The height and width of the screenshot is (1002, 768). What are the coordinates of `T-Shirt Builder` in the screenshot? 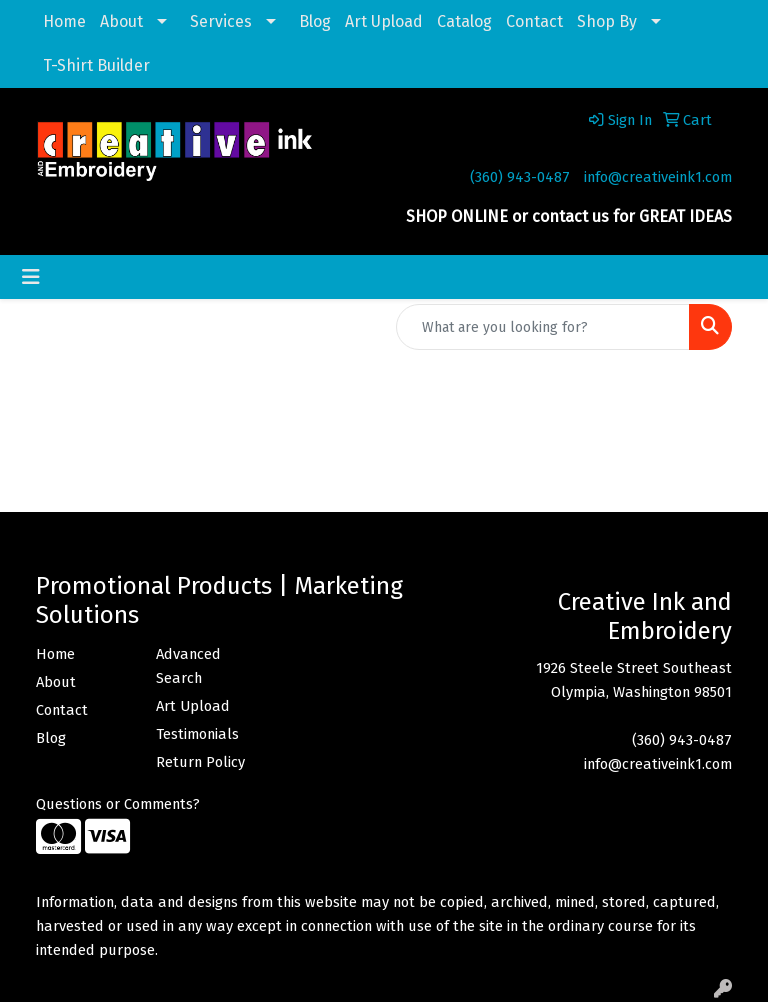 It's located at (96, 65).